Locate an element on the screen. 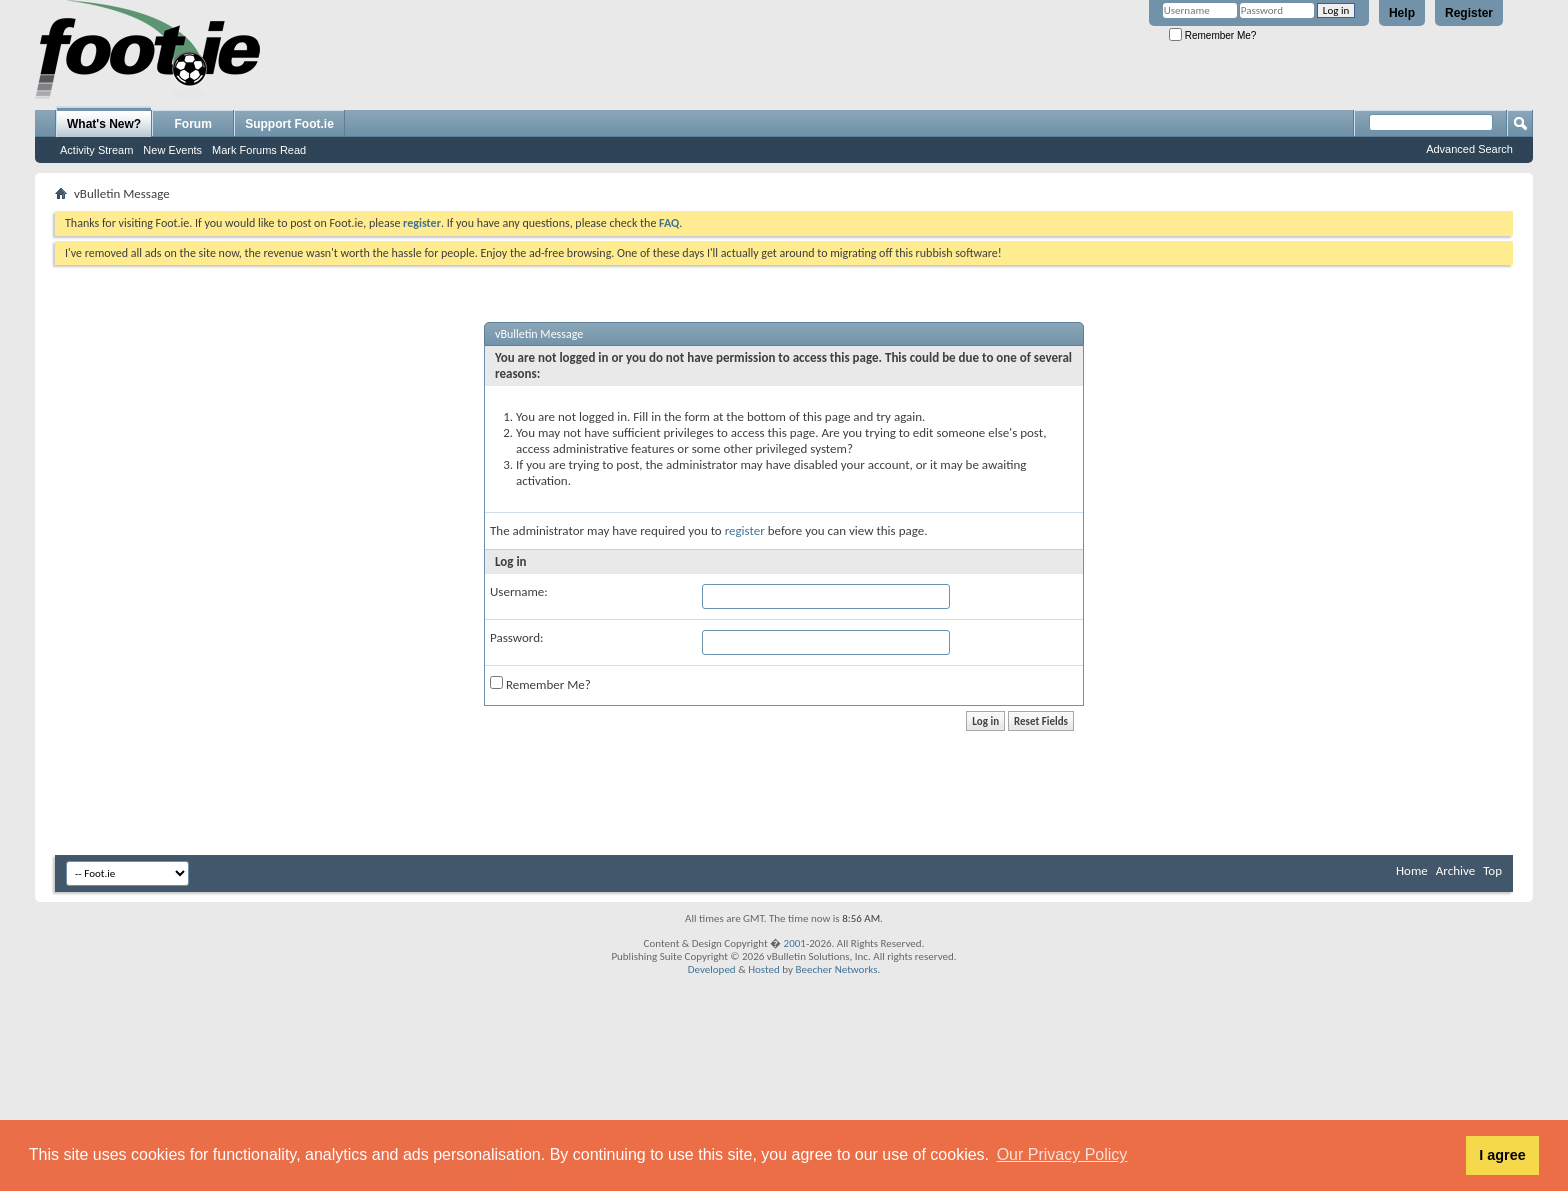 The image size is (1568, 1191). Top is located at coordinates (1492, 870).